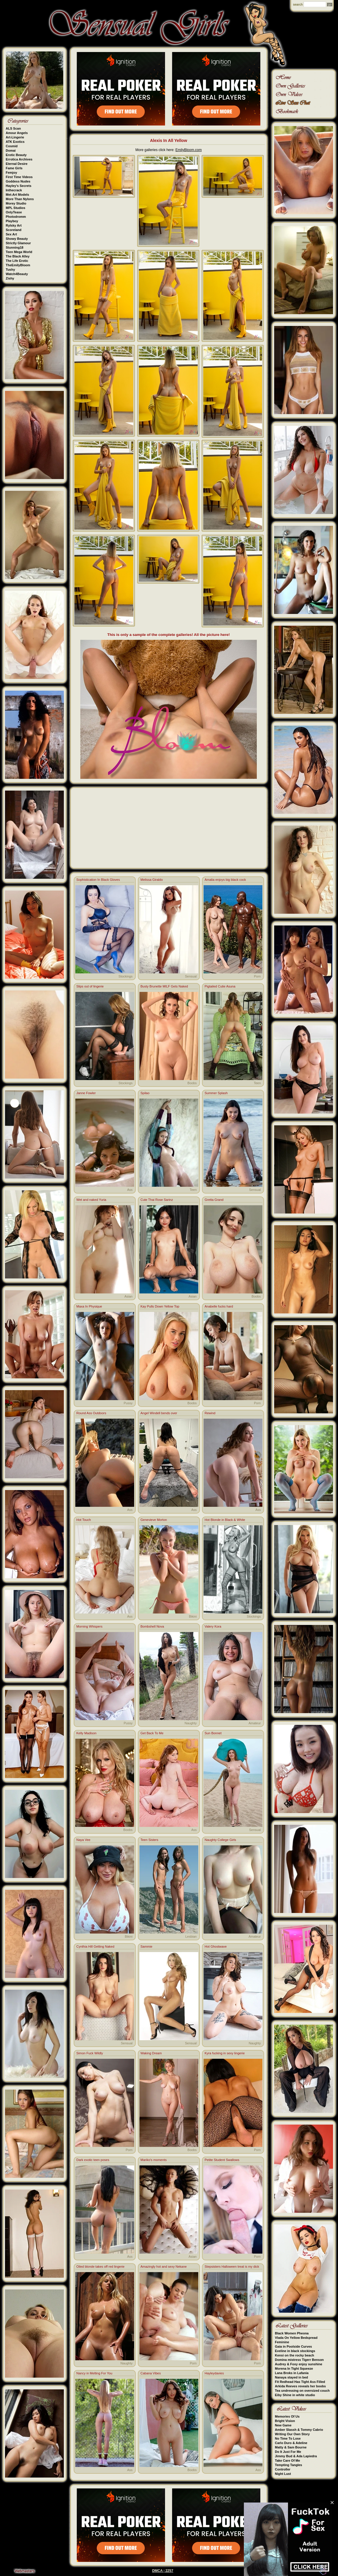  Describe the element at coordinates (157, 2571) in the screenshot. I see `DMCA` at that location.